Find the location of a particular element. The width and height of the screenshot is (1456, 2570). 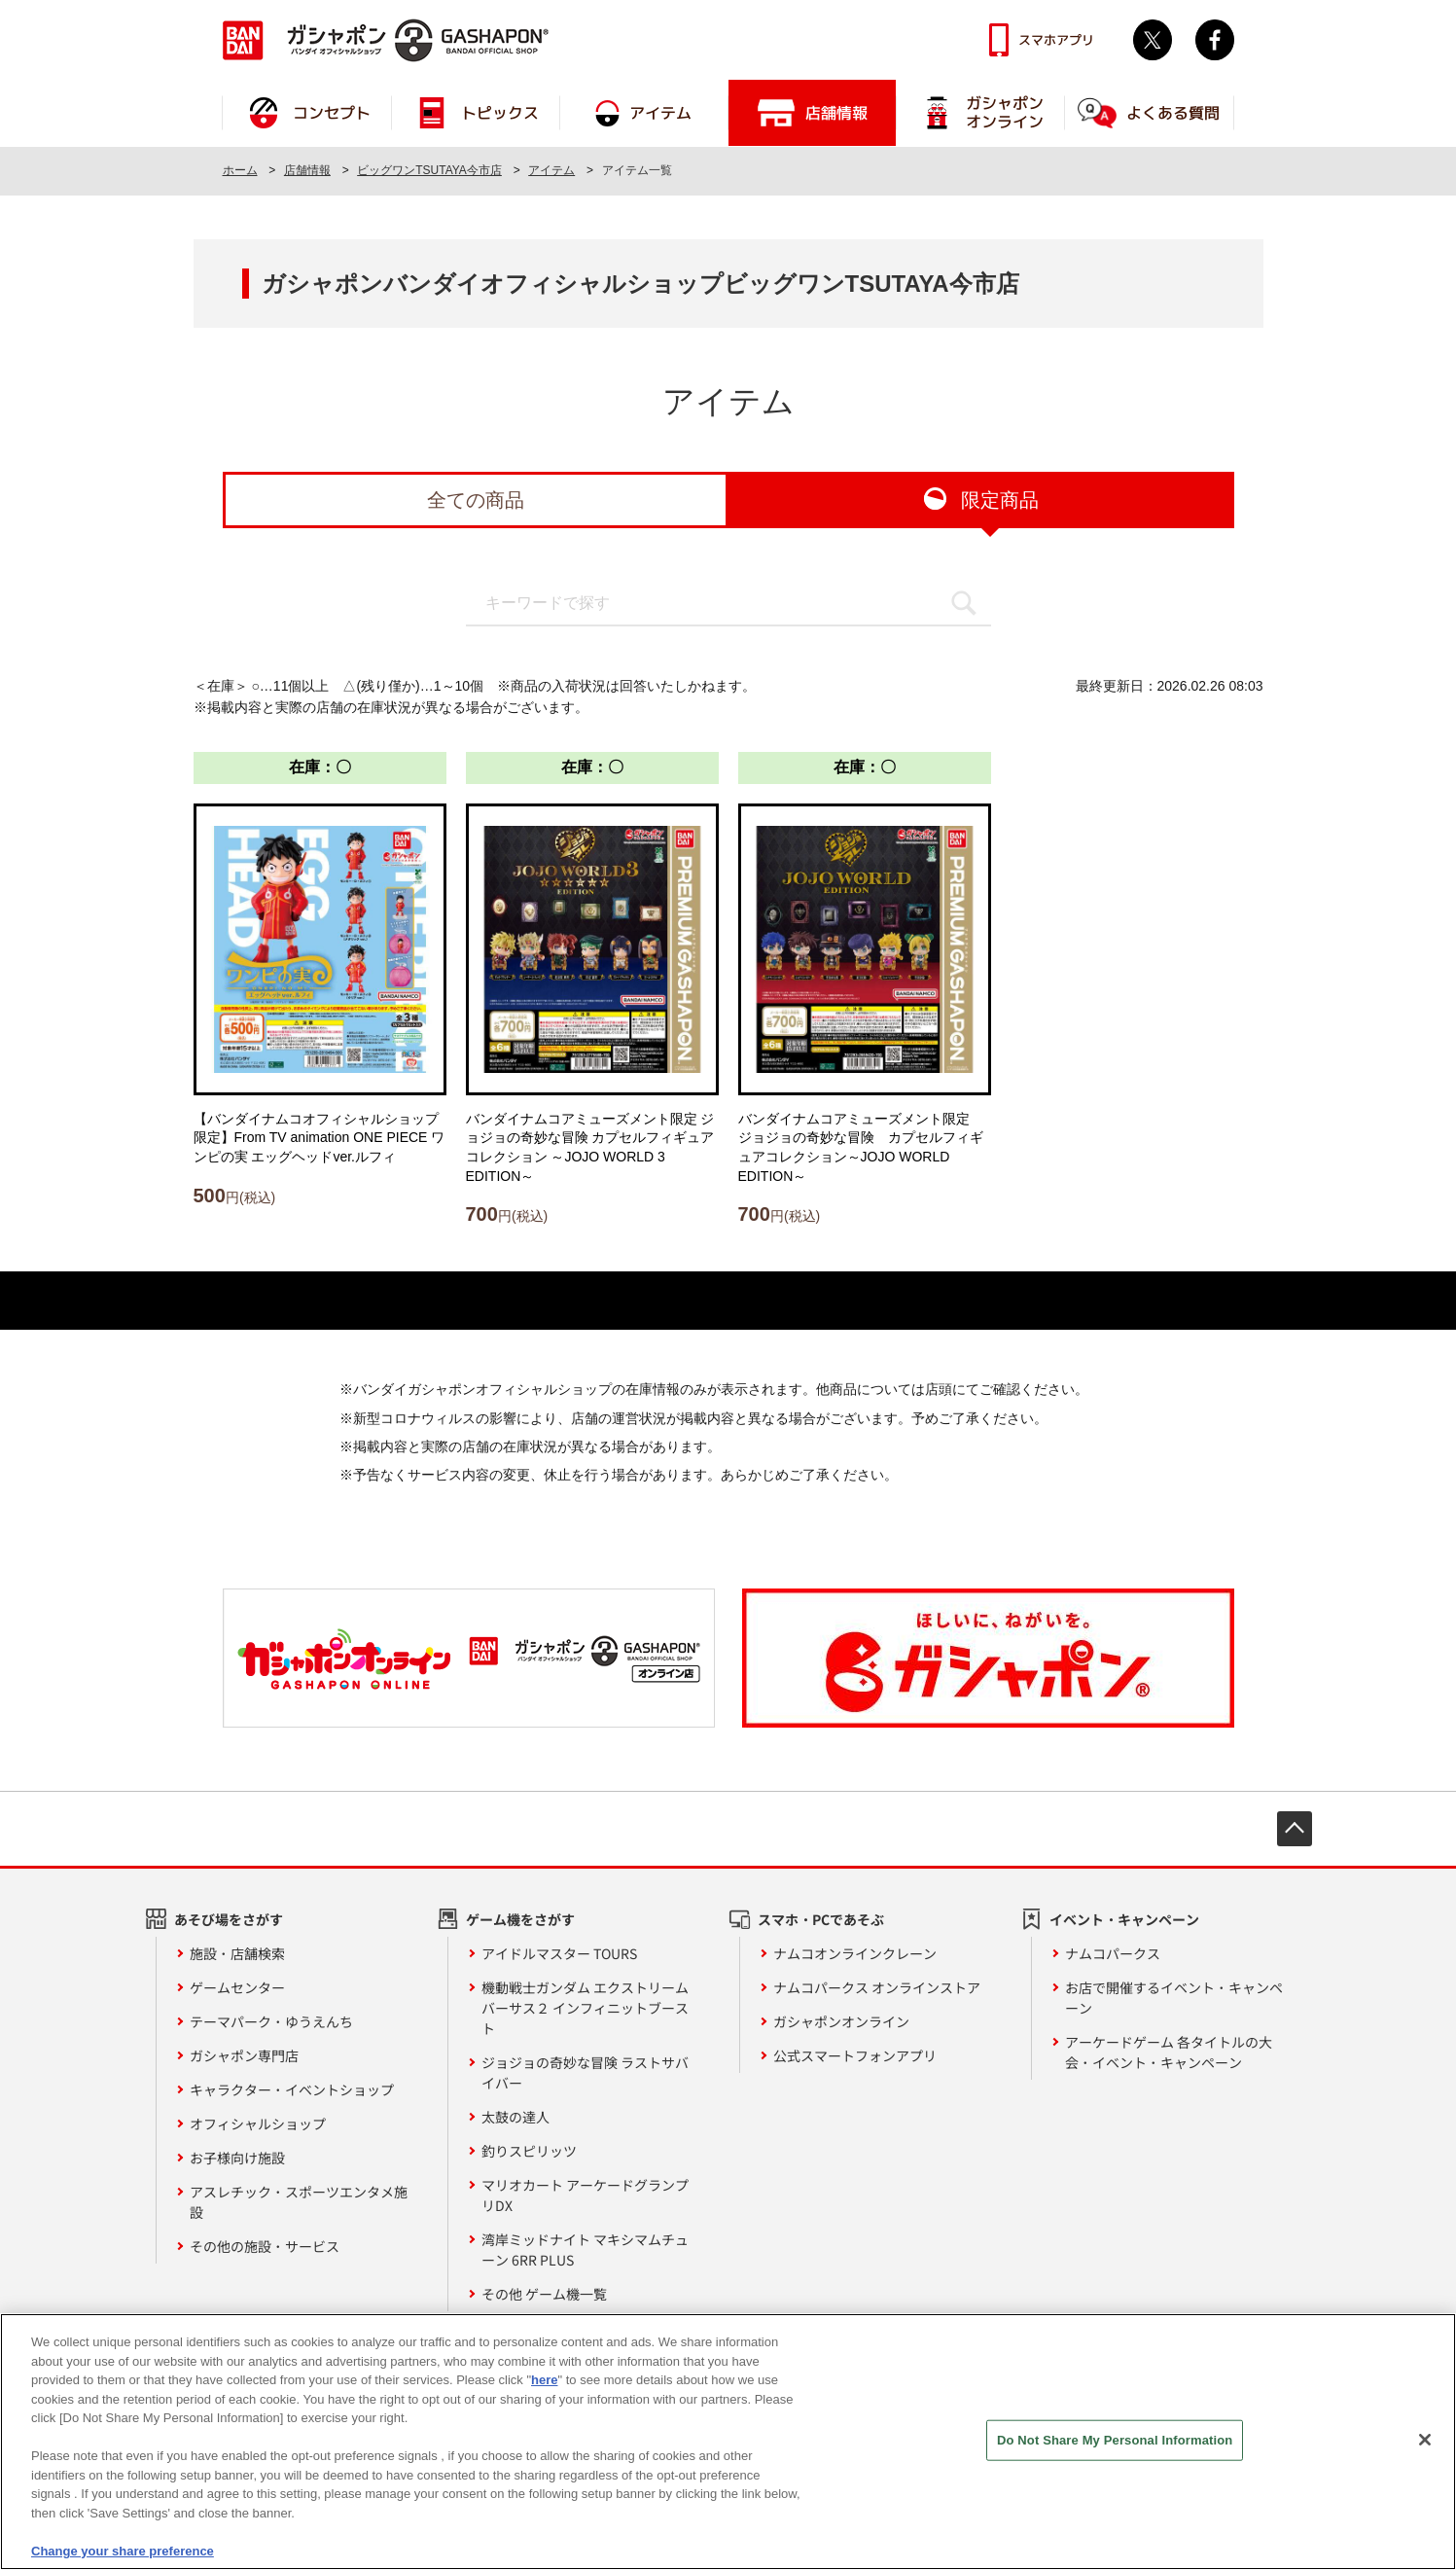

ナムコパークス オンラインストア is located at coordinates (876, 1987).